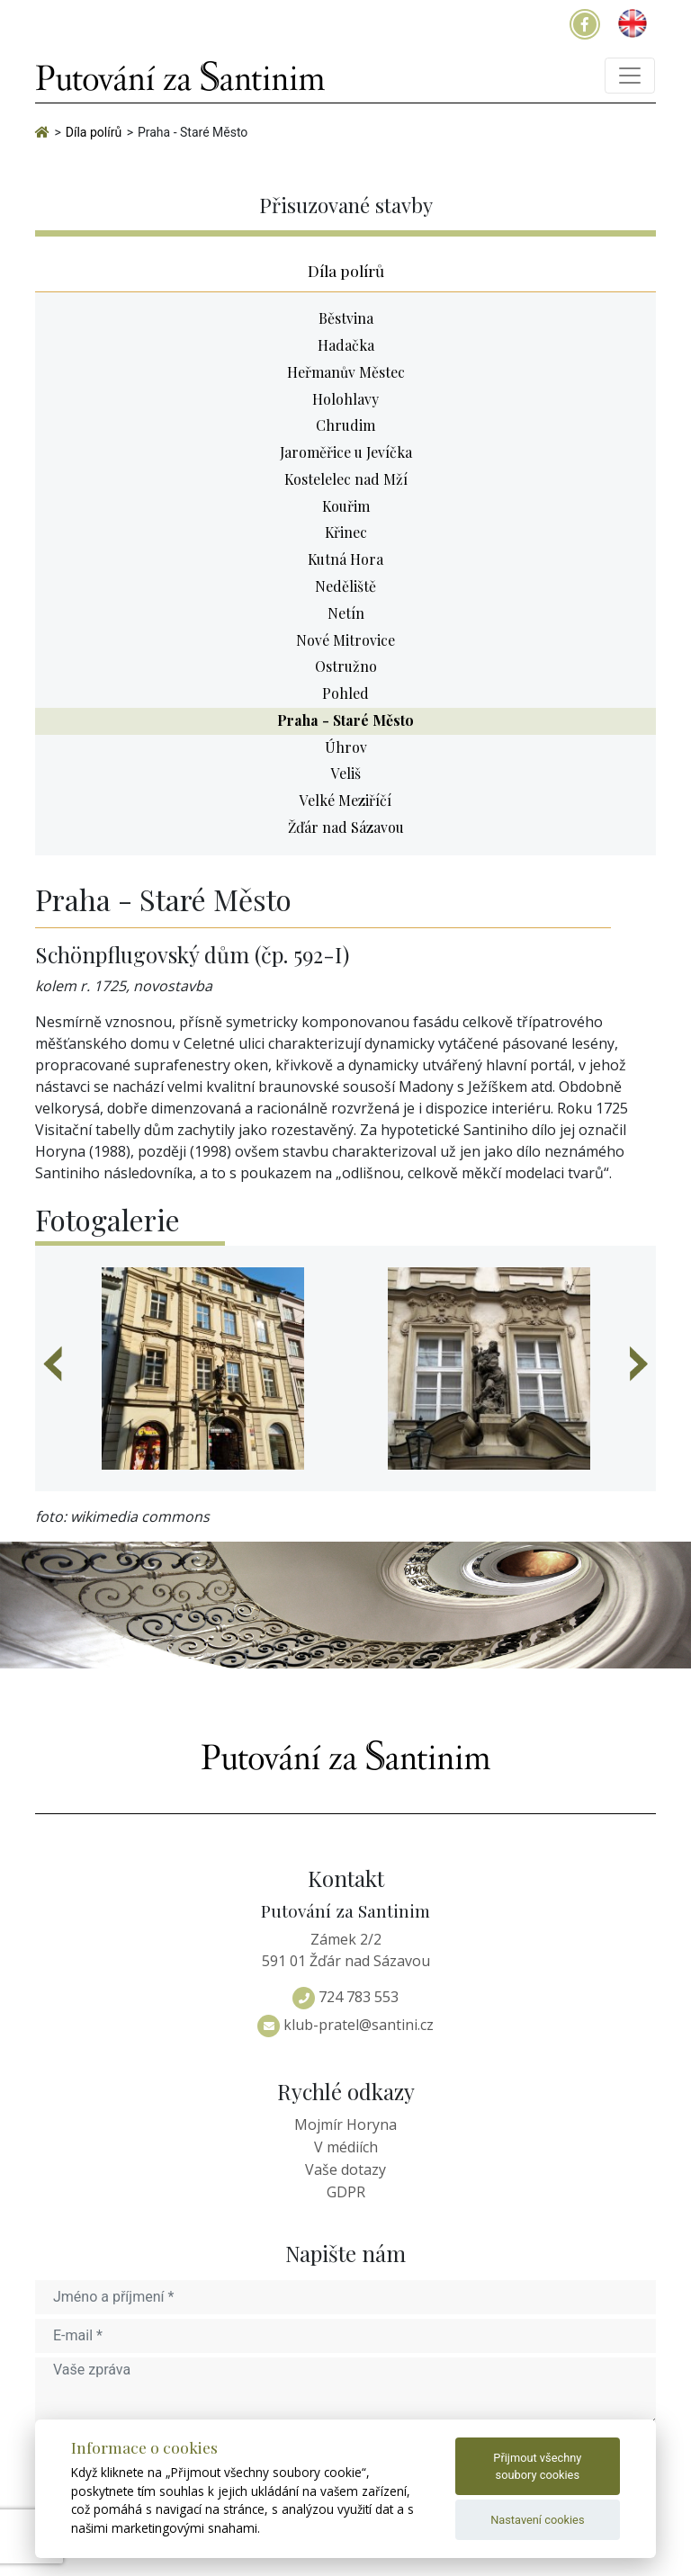 This screenshot has width=691, height=2576. Describe the element at coordinates (345, 2124) in the screenshot. I see `Mojmír Horyna` at that location.